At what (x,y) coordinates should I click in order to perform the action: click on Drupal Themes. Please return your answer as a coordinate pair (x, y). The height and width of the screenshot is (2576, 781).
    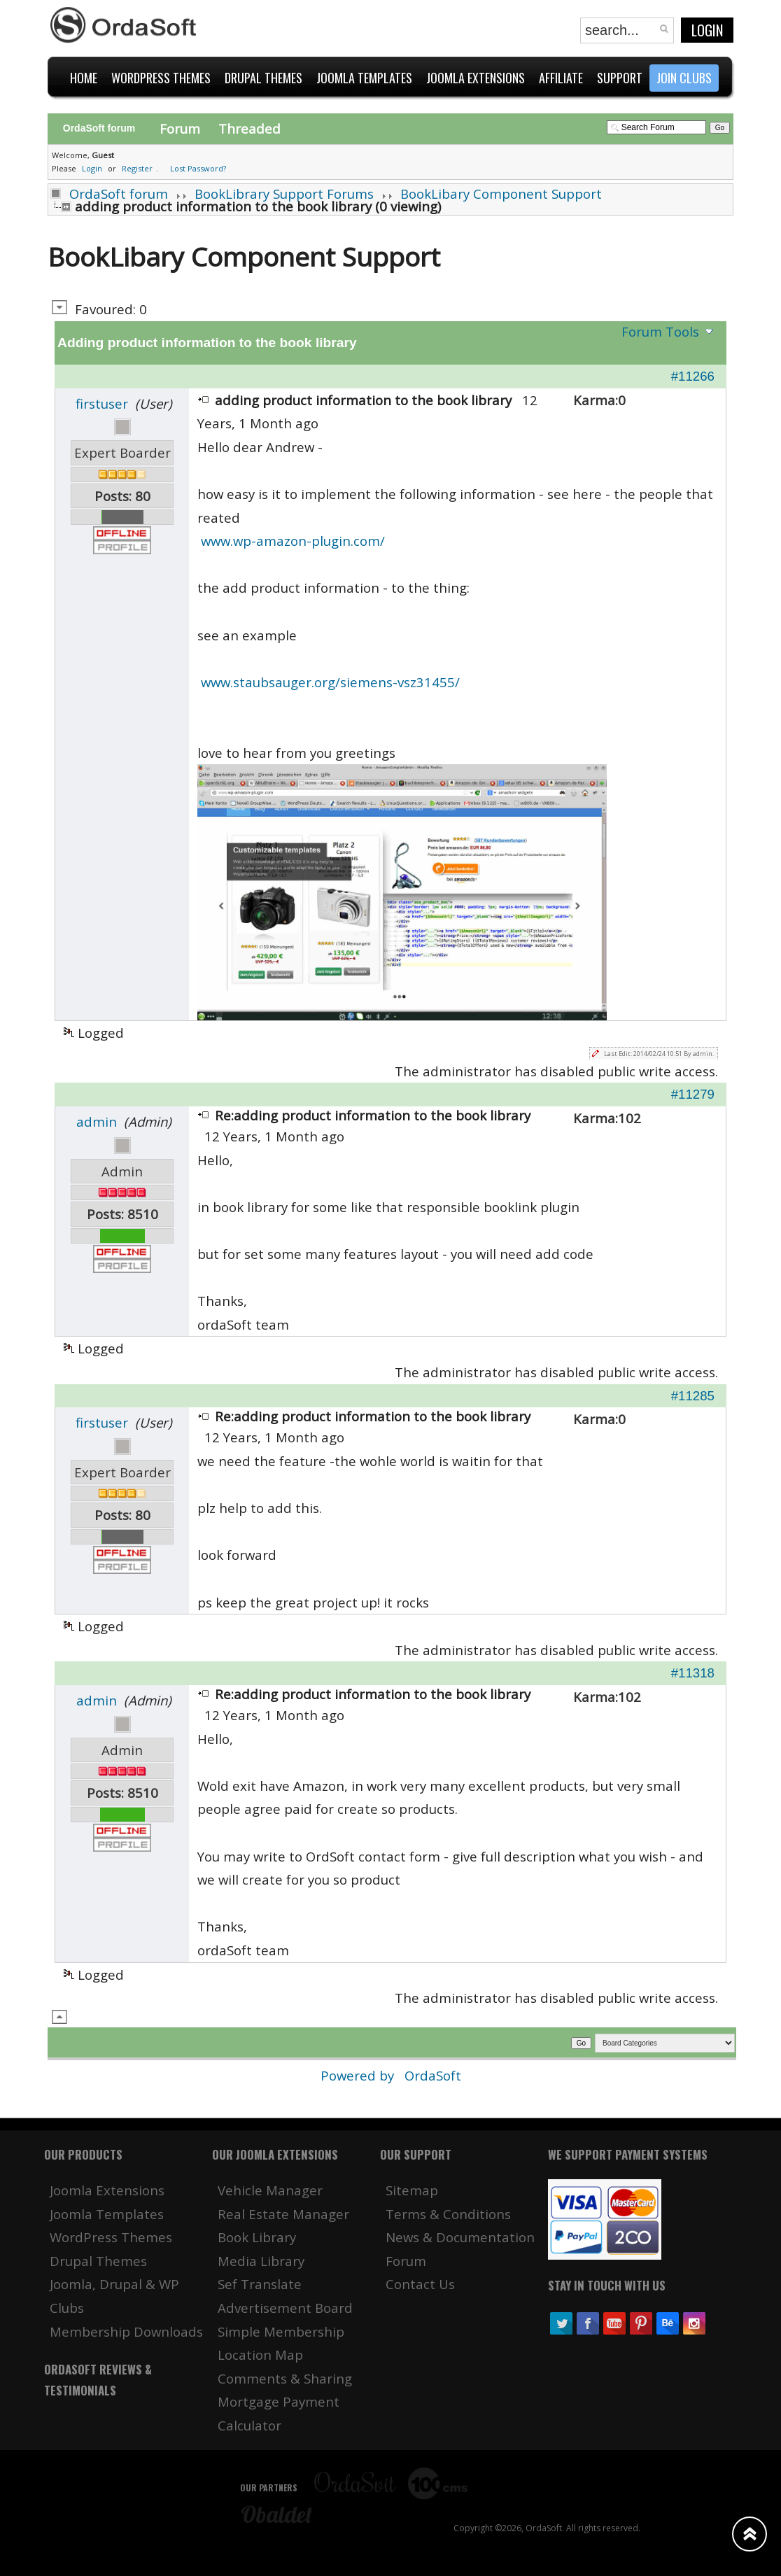
    Looking at the image, I should click on (98, 2260).